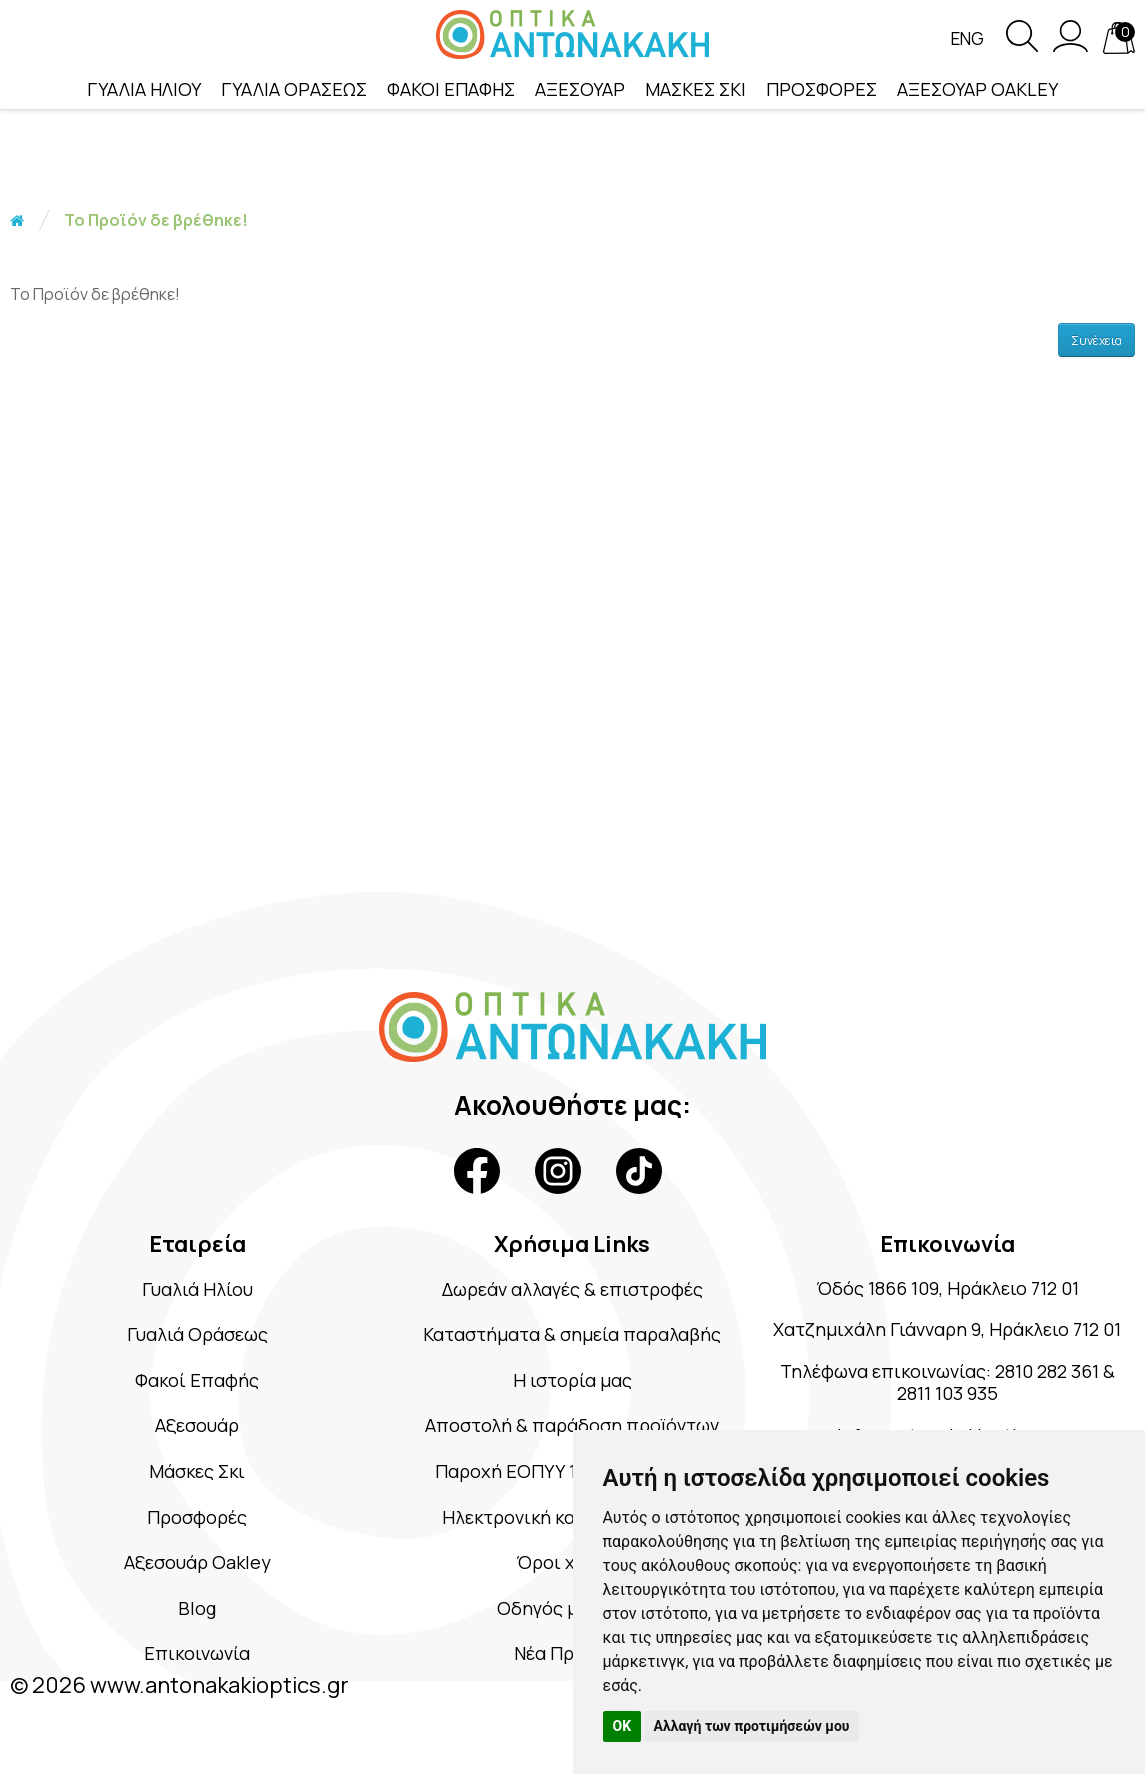 Image resolution: width=1145 pixels, height=1774 pixels. What do you see at coordinates (144, 89) in the screenshot?
I see `ΓΥΑΛΙΑ ΗΛΙΟΥ` at bounding box center [144, 89].